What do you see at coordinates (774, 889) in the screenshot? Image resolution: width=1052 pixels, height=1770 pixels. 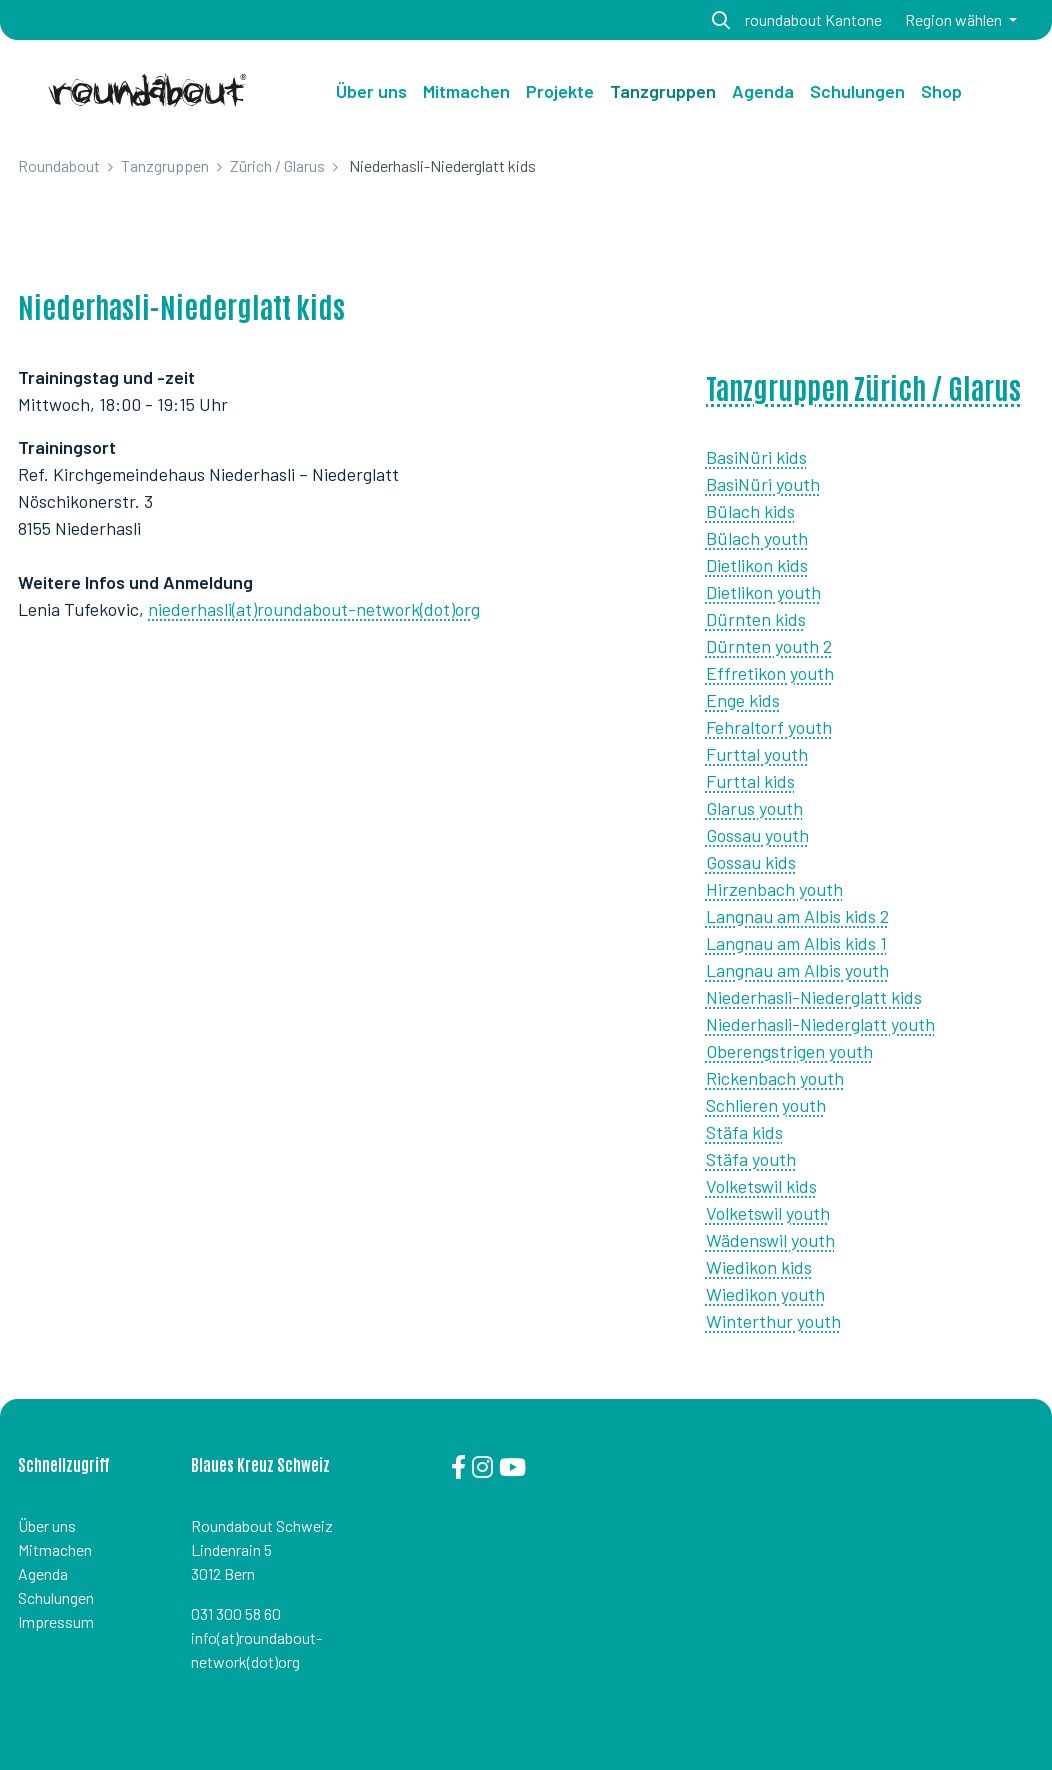 I see `Hirzenbach youth` at bounding box center [774, 889].